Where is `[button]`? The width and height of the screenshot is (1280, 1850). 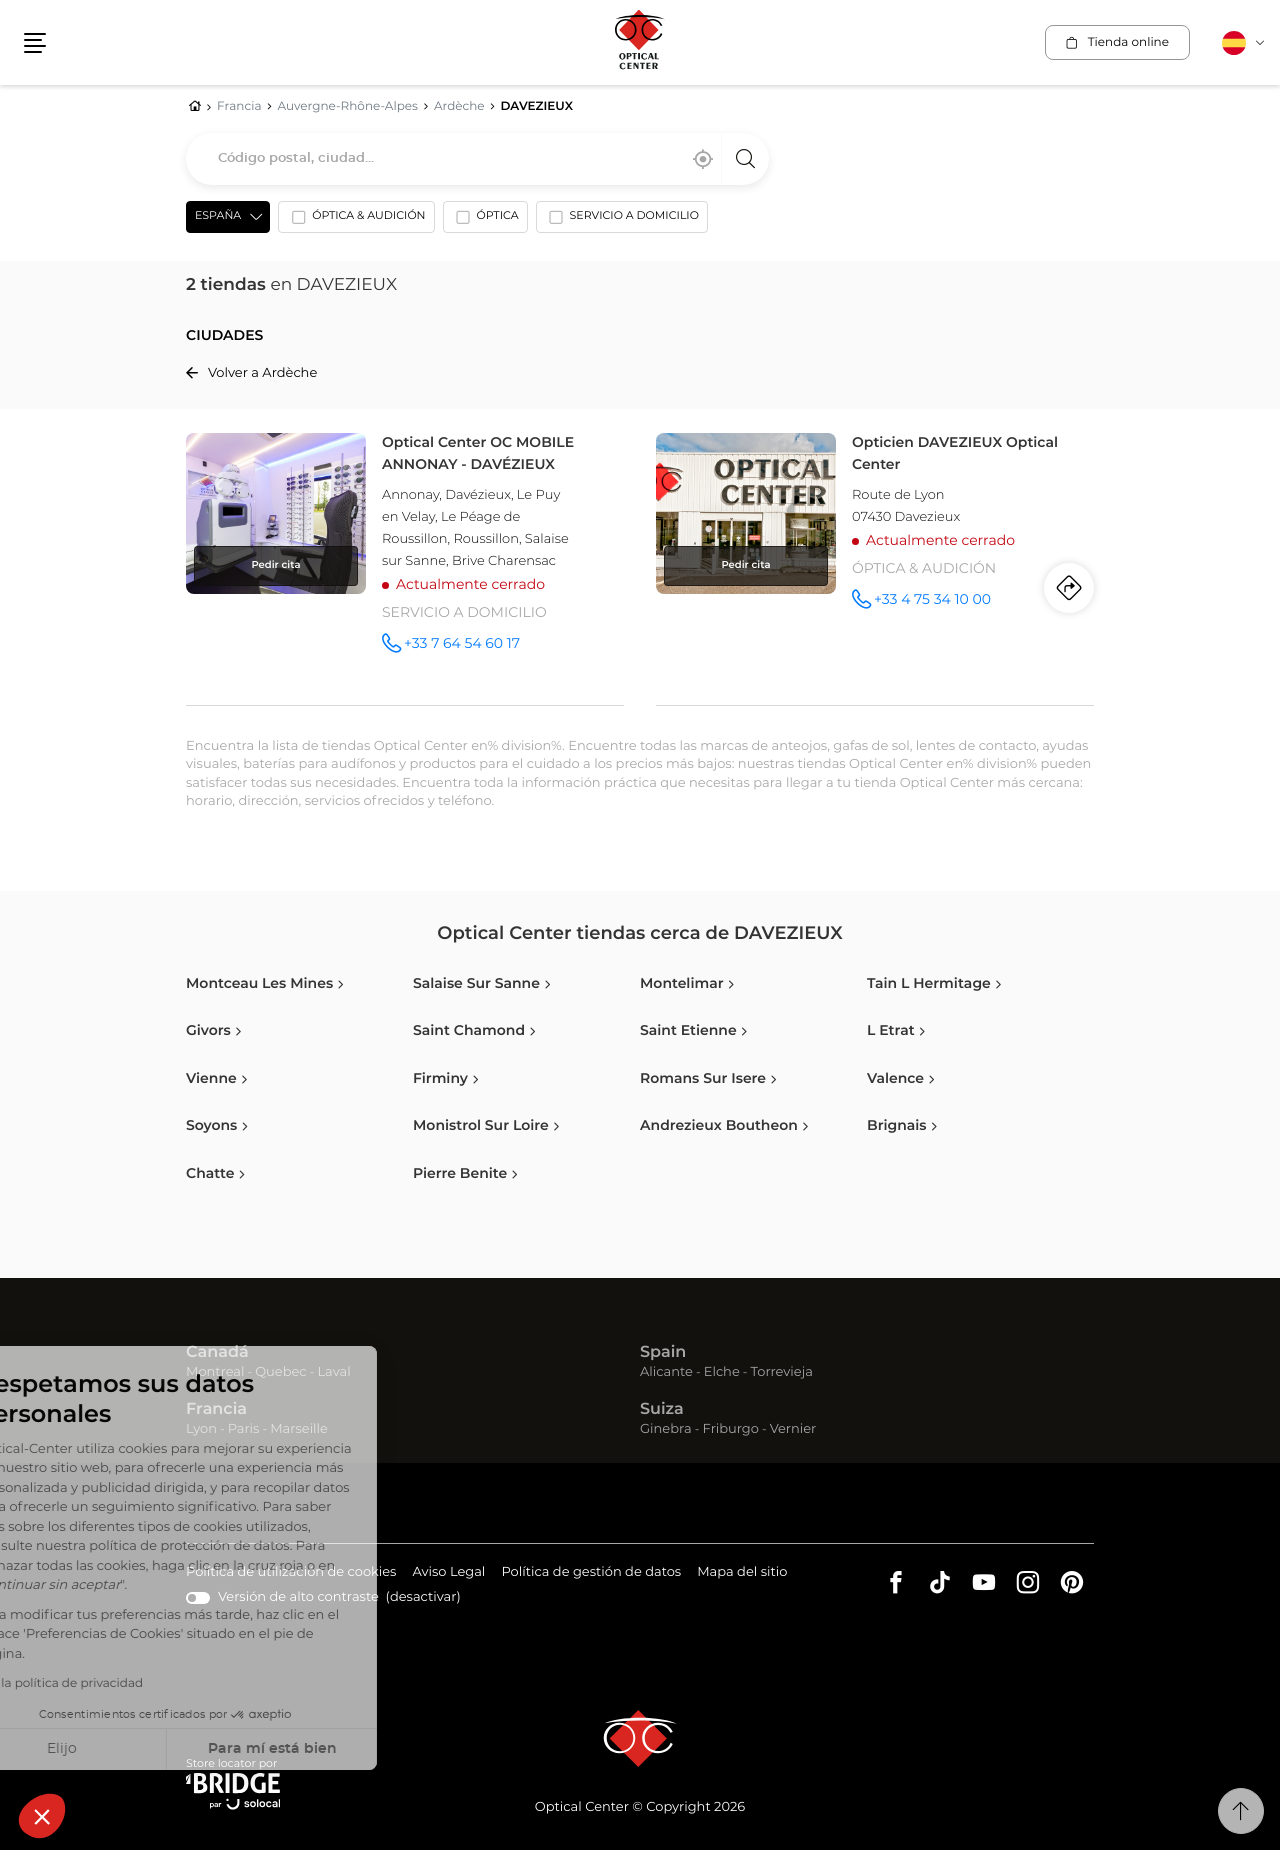
[button] is located at coordinates (42, 1816).